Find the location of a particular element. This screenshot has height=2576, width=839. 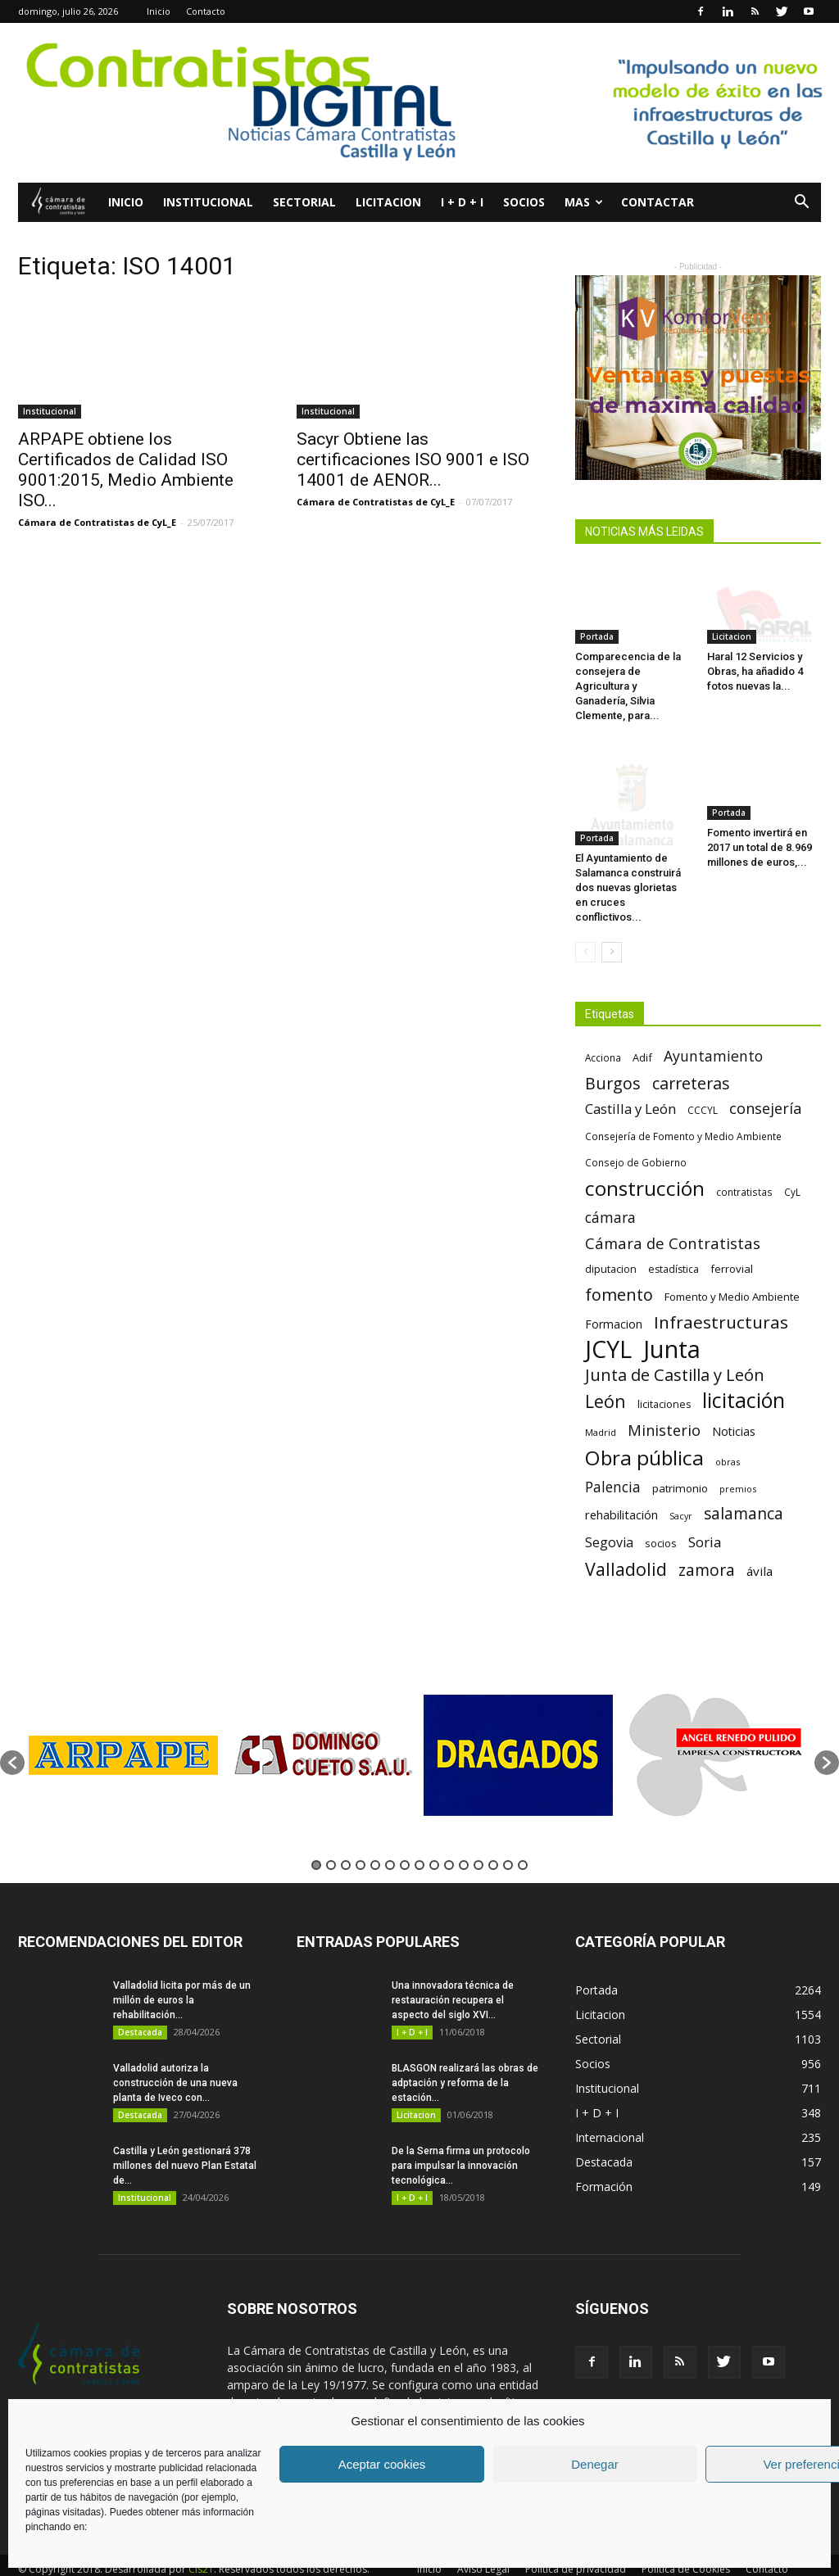

8 [button] is located at coordinates (419, 1840).